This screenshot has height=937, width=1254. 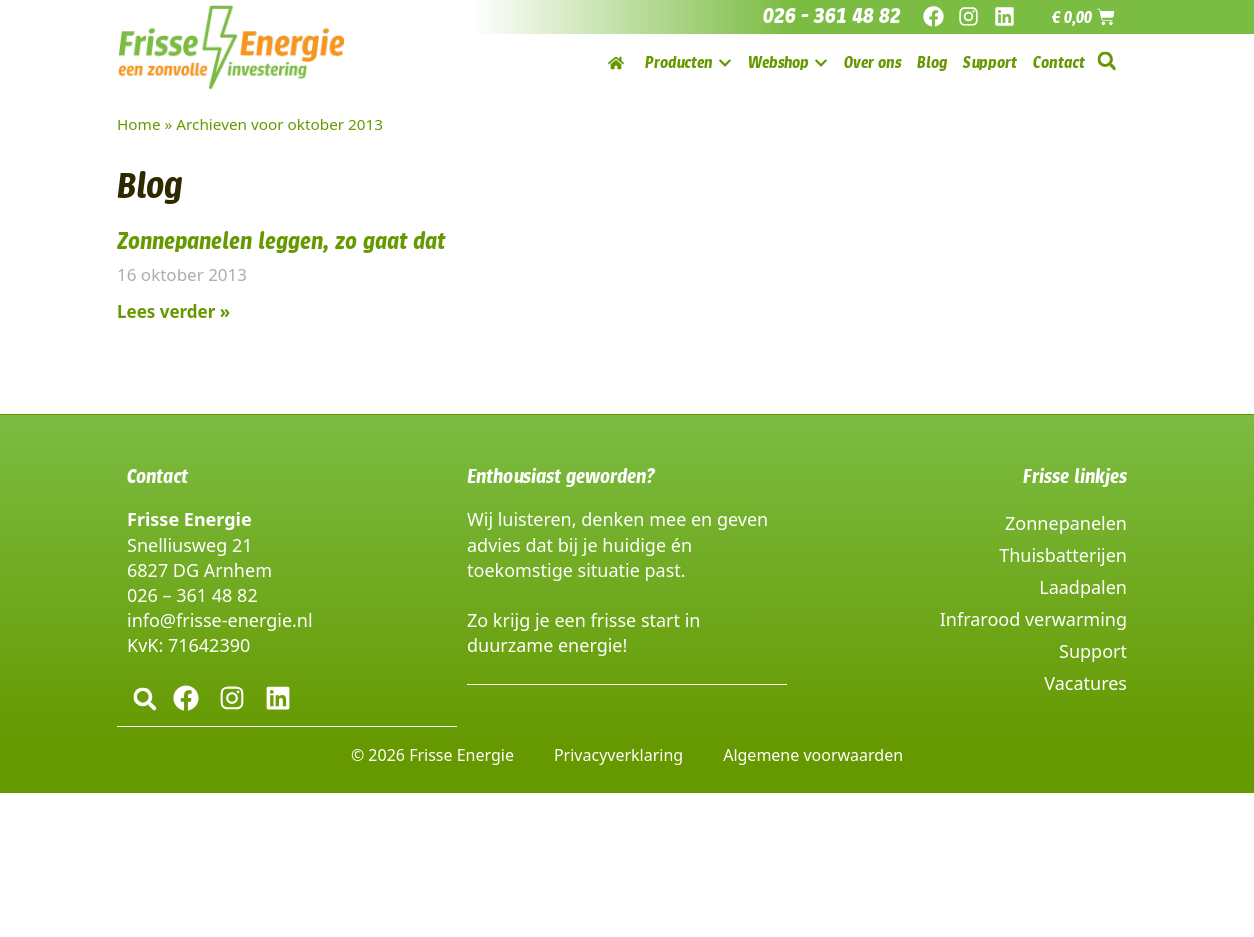 What do you see at coordinates (173, 311) in the screenshot?
I see `Lees verder » [Lees meer over Zonnepanelen leggen, zo gaat dat]` at bounding box center [173, 311].